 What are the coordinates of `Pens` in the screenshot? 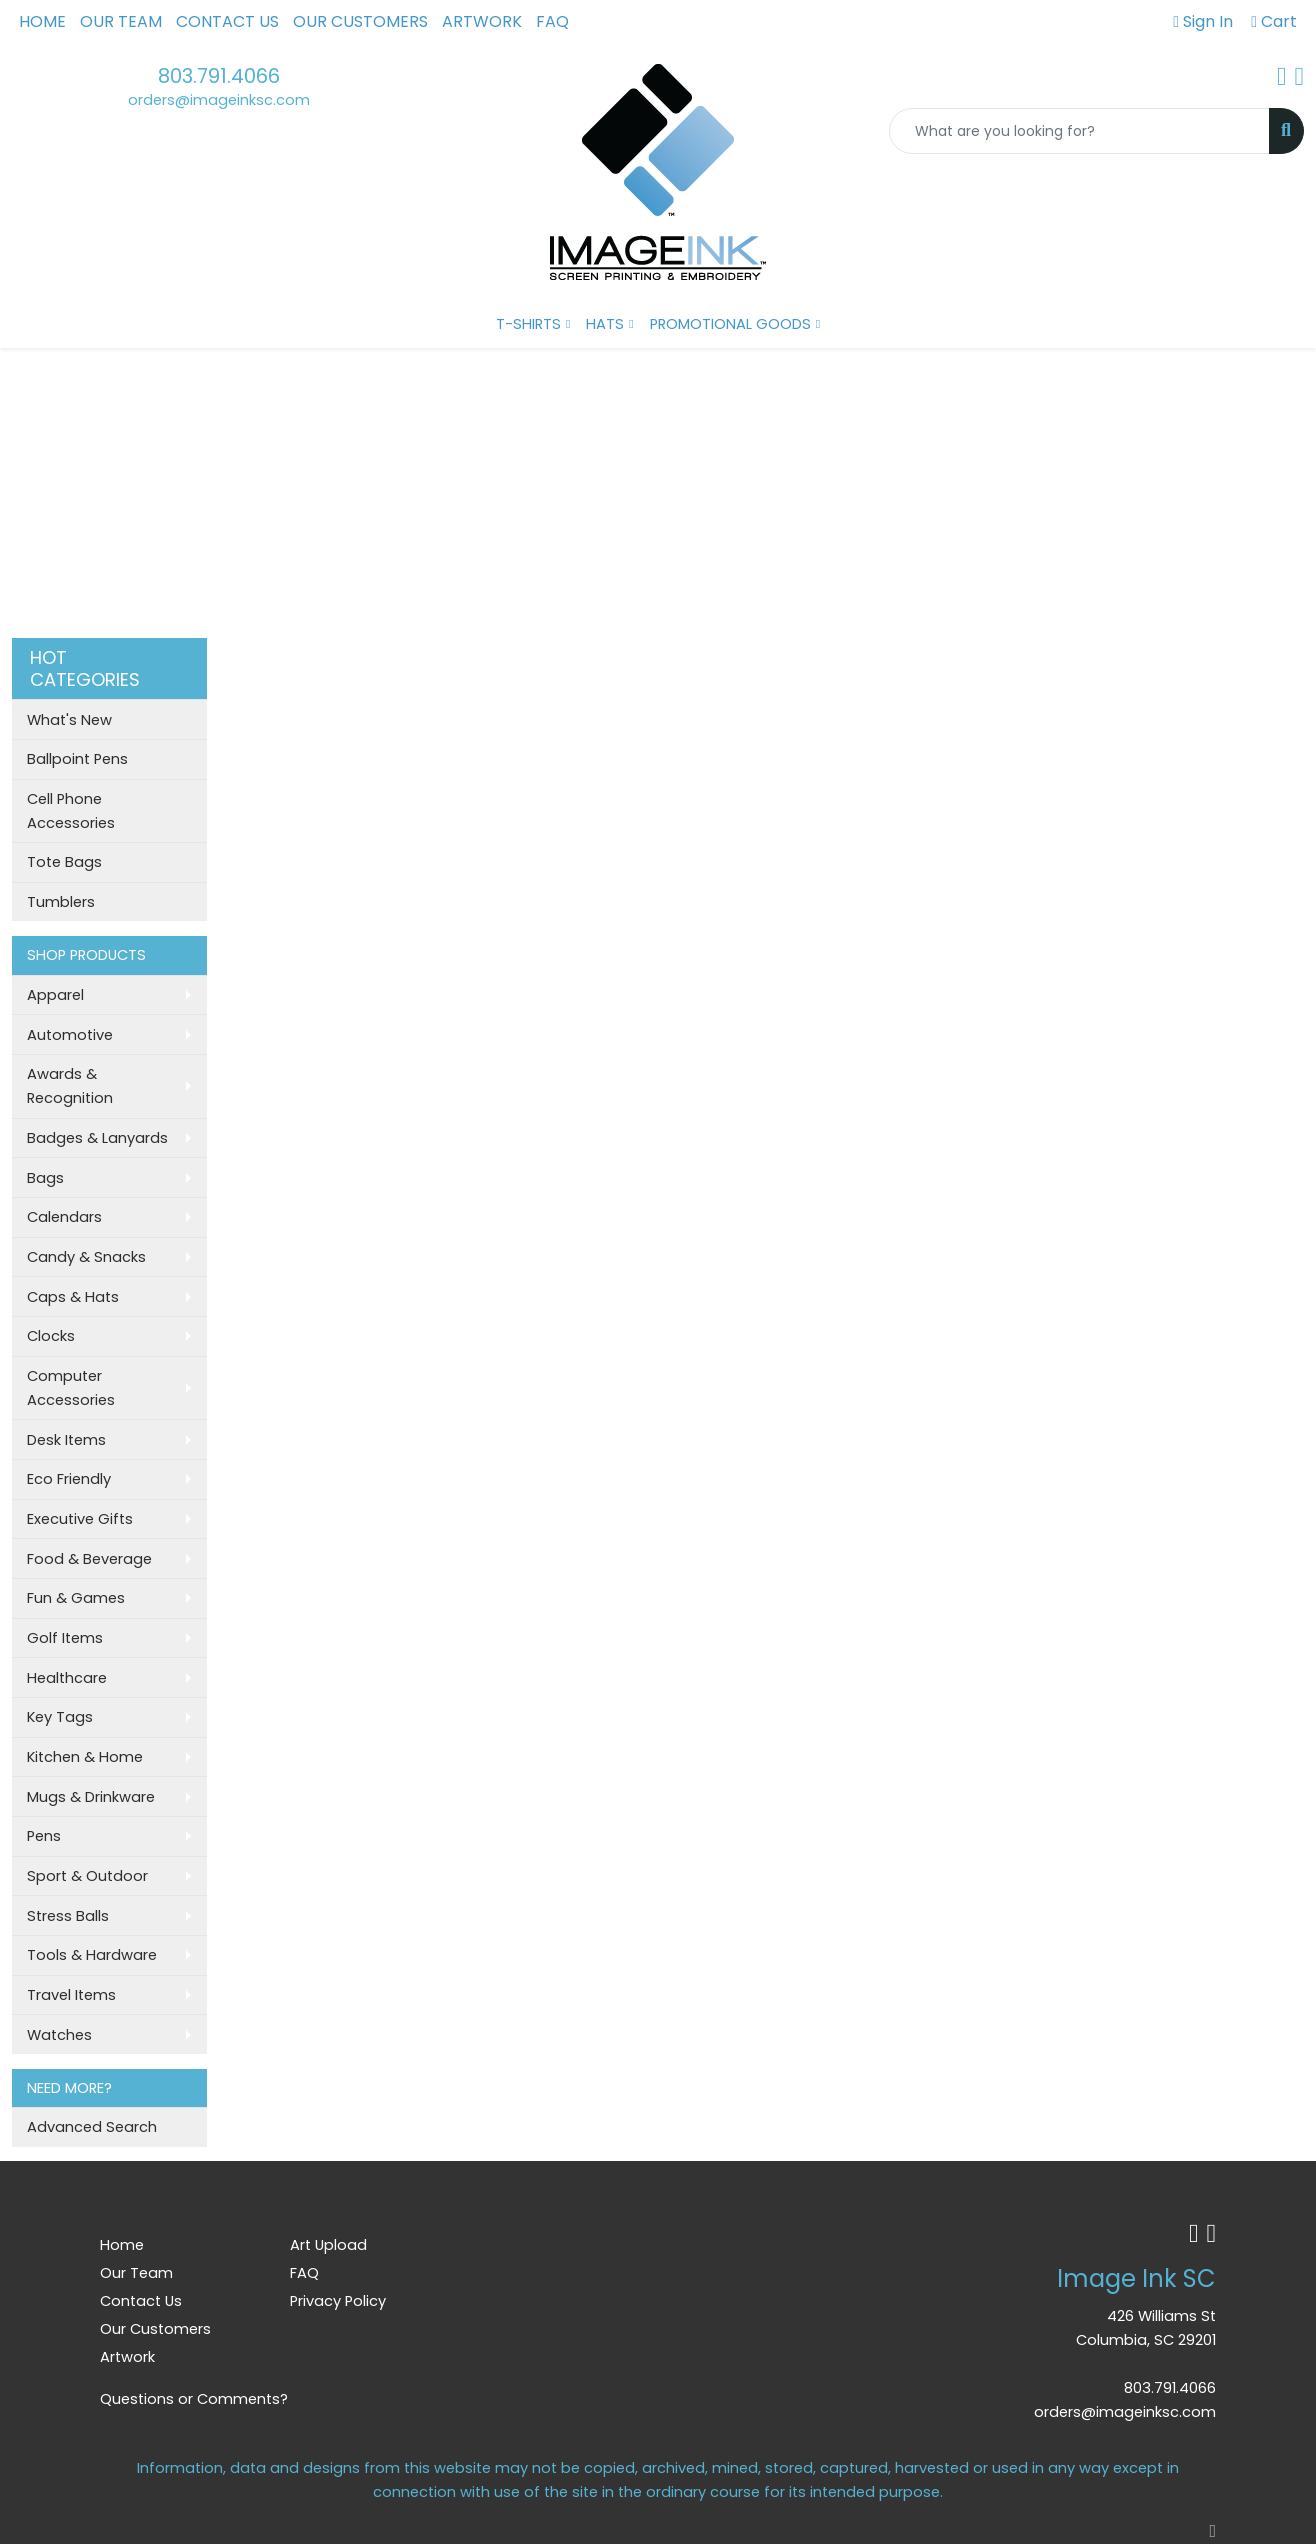 It's located at (44, 1836).